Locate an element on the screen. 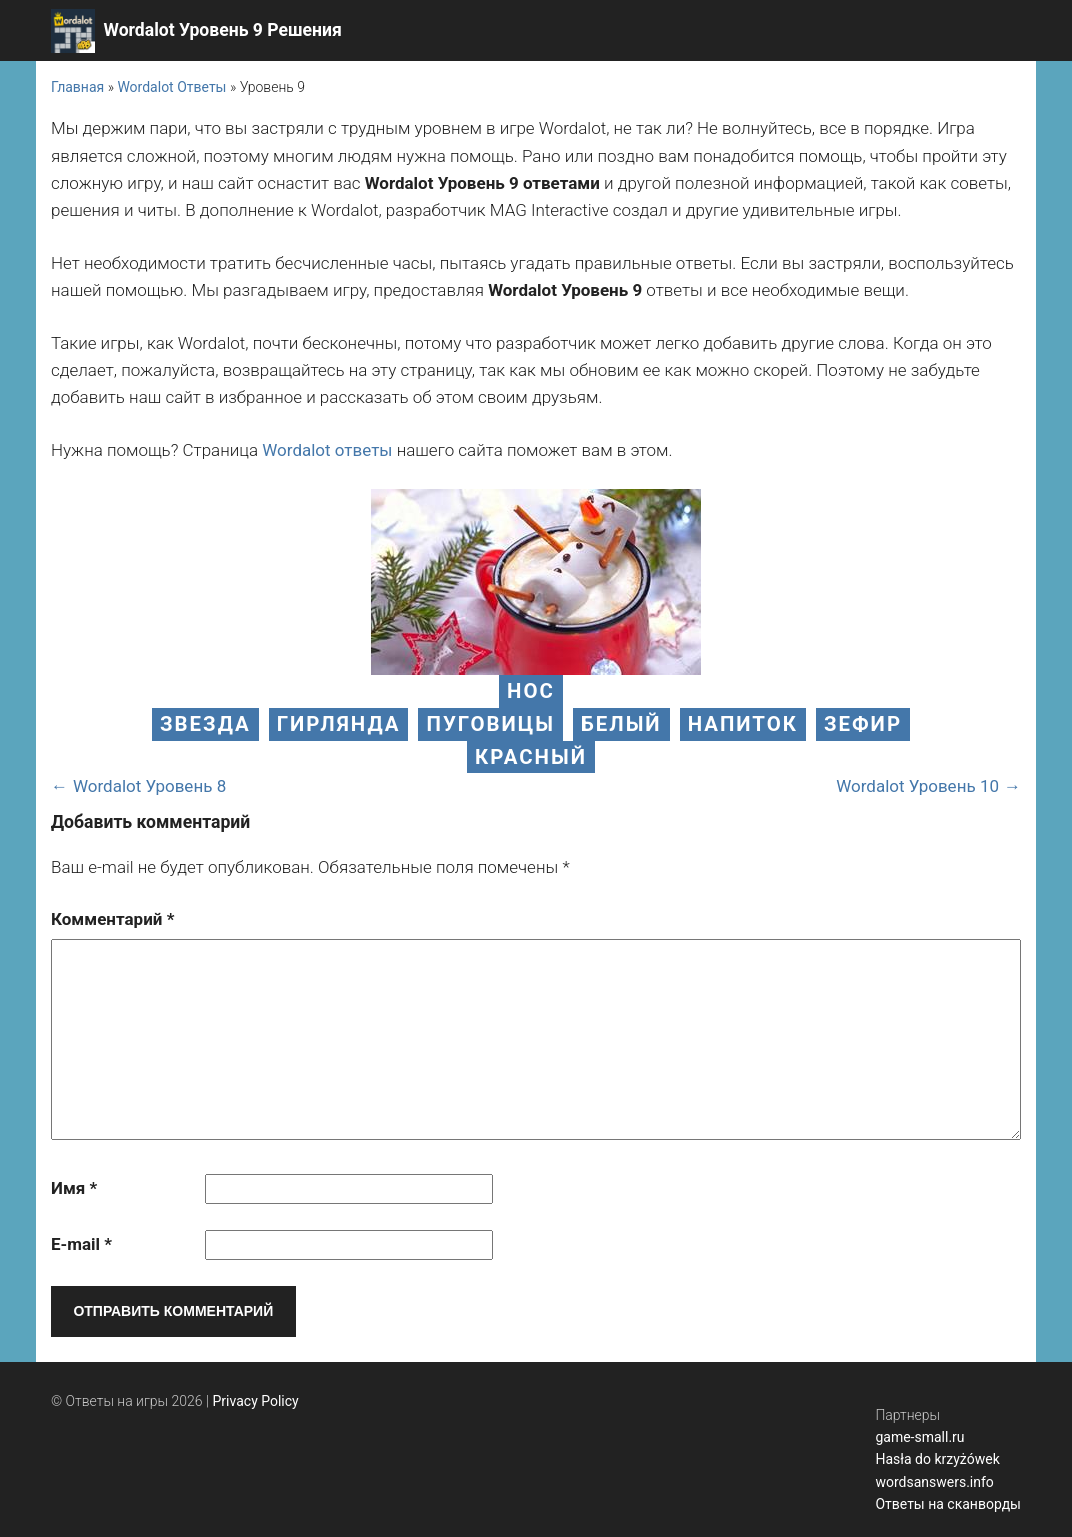 The width and height of the screenshot is (1072, 1537). Hasła do krzyżówek is located at coordinates (937, 1459).